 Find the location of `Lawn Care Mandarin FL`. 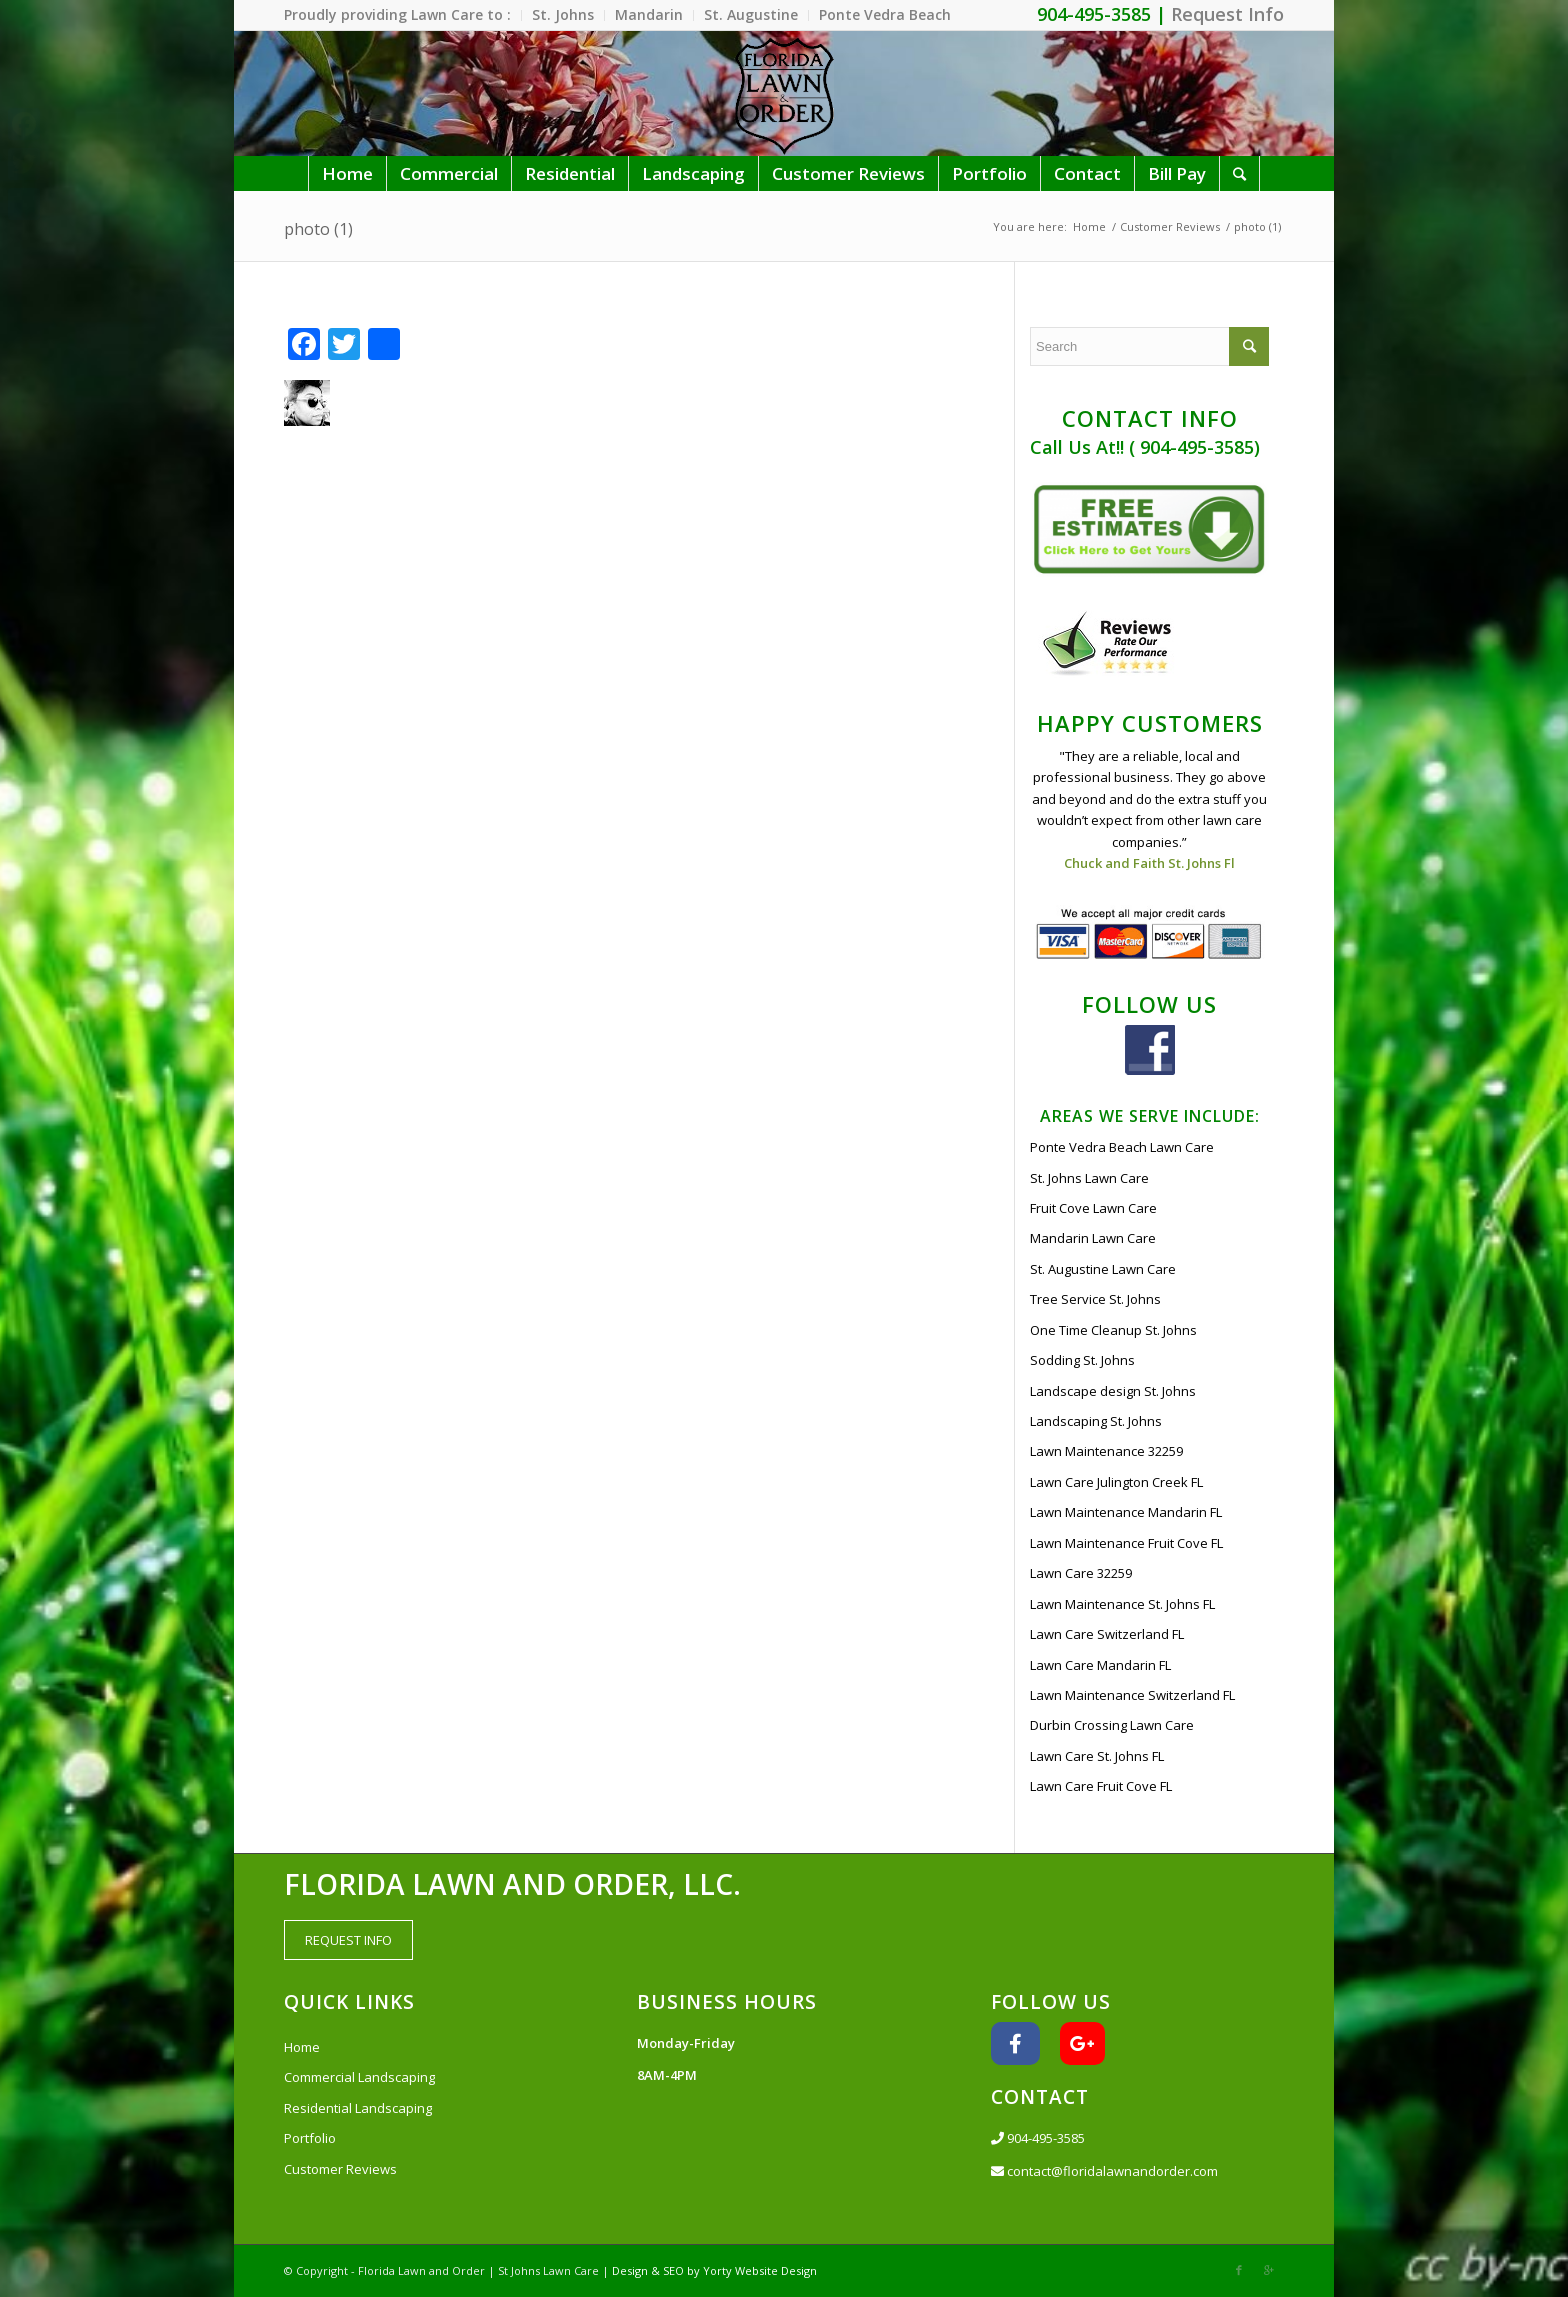

Lawn Care Mandarin FL is located at coordinates (1100, 1665).